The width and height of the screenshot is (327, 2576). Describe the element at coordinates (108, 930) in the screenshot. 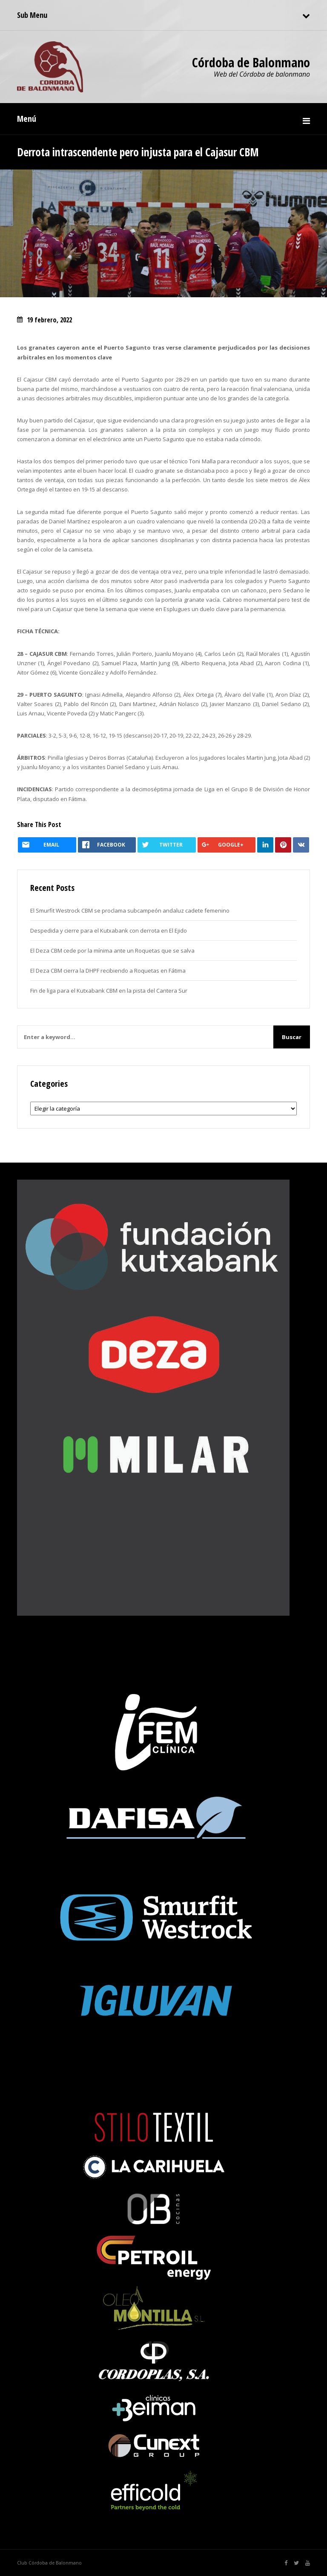

I see `Despedida y cierre para el Kutxabank con derrota en El Ejido` at that location.